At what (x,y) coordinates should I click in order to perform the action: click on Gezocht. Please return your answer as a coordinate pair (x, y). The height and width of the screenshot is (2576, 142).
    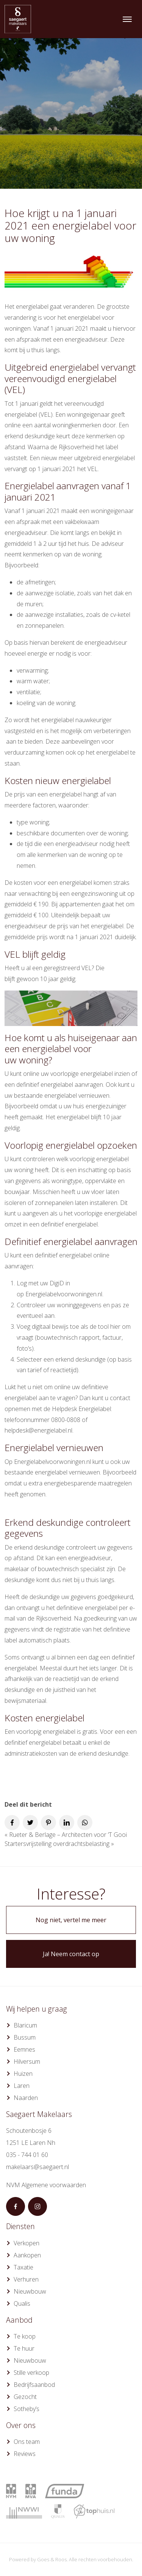
    Looking at the image, I should click on (25, 2397).